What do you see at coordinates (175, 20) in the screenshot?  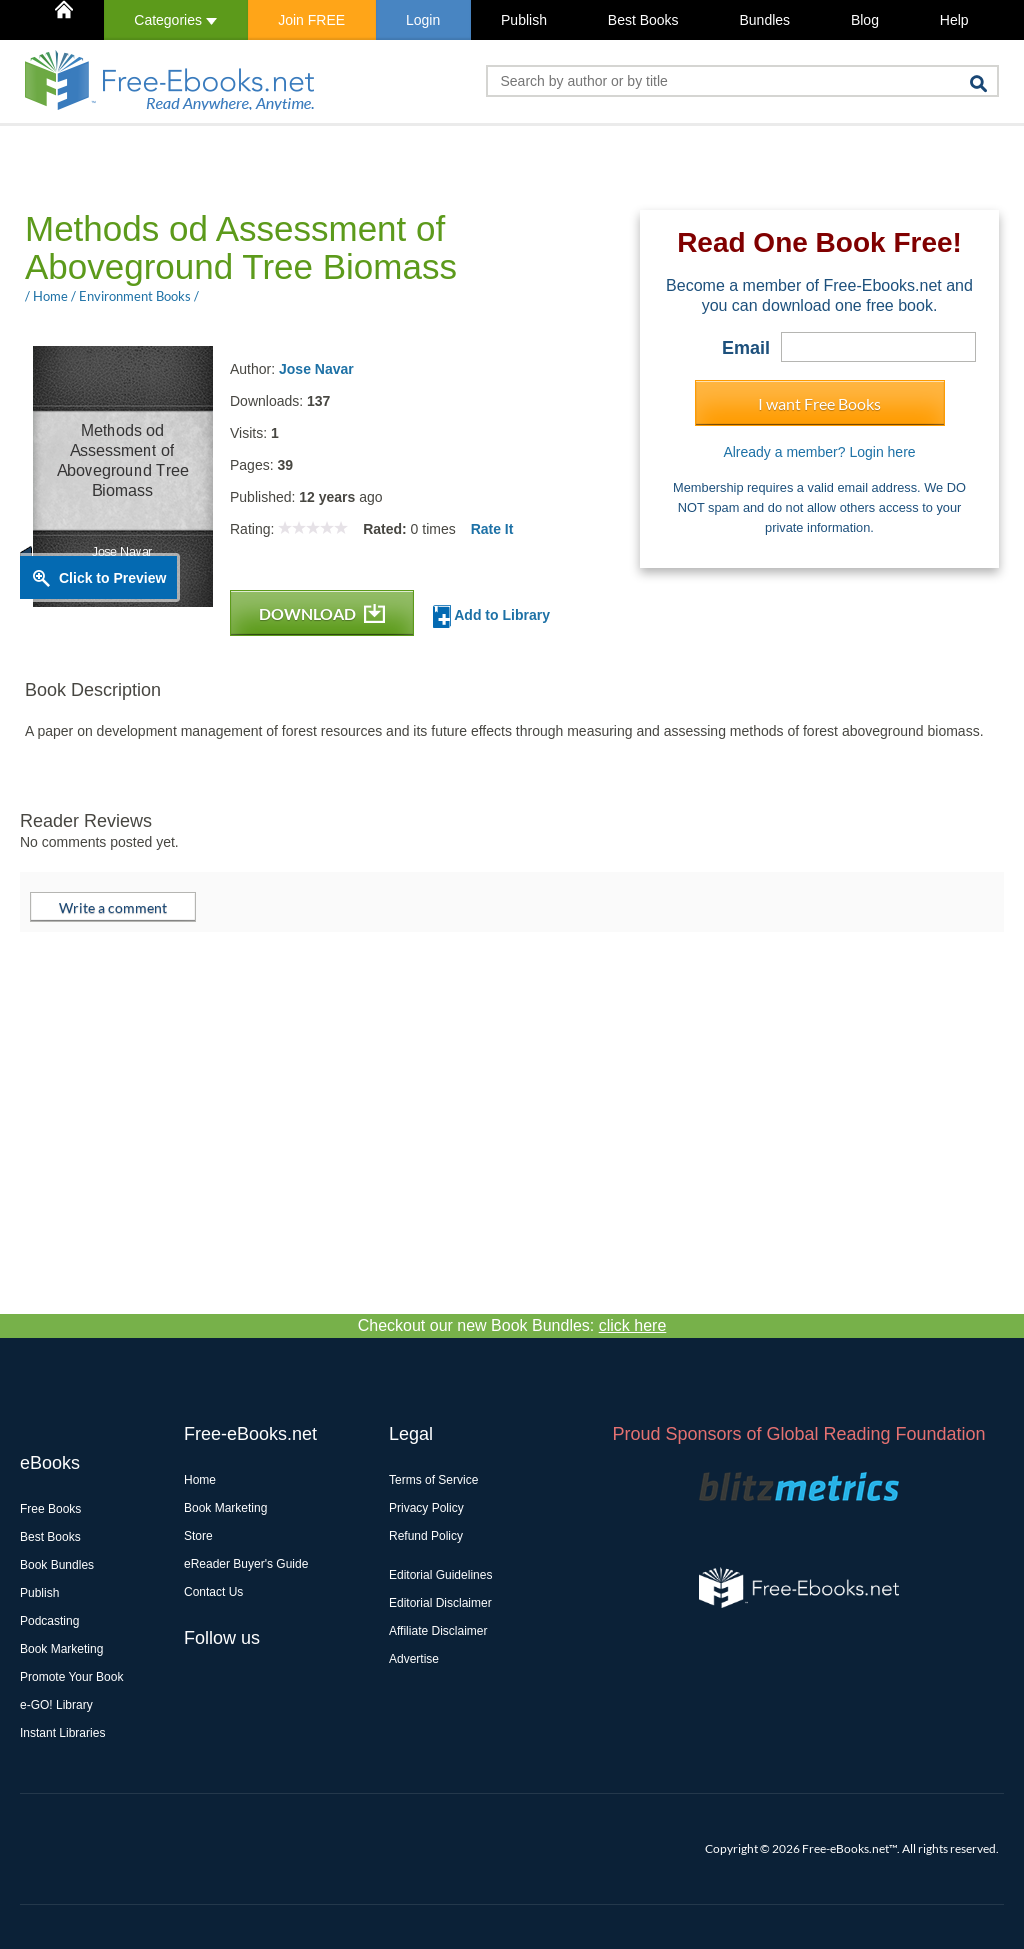 I see `Categories` at bounding box center [175, 20].